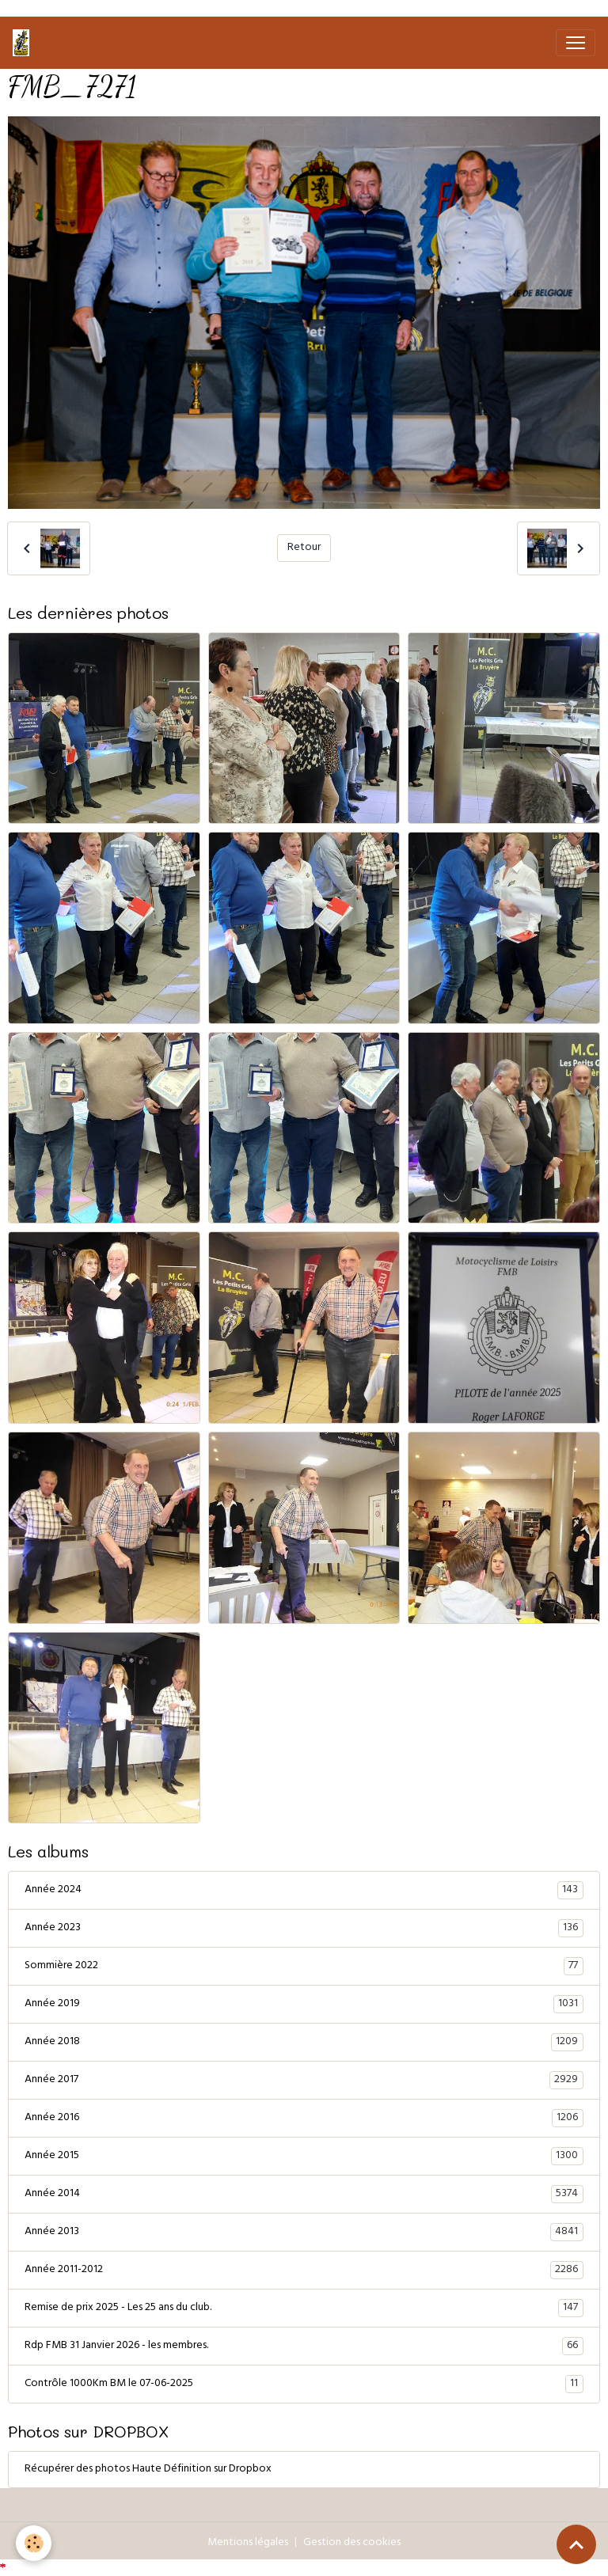 This screenshot has height=2576, width=608. What do you see at coordinates (352, 2543) in the screenshot?
I see `Gestion des cookies` at bounding box center [352, 2543].